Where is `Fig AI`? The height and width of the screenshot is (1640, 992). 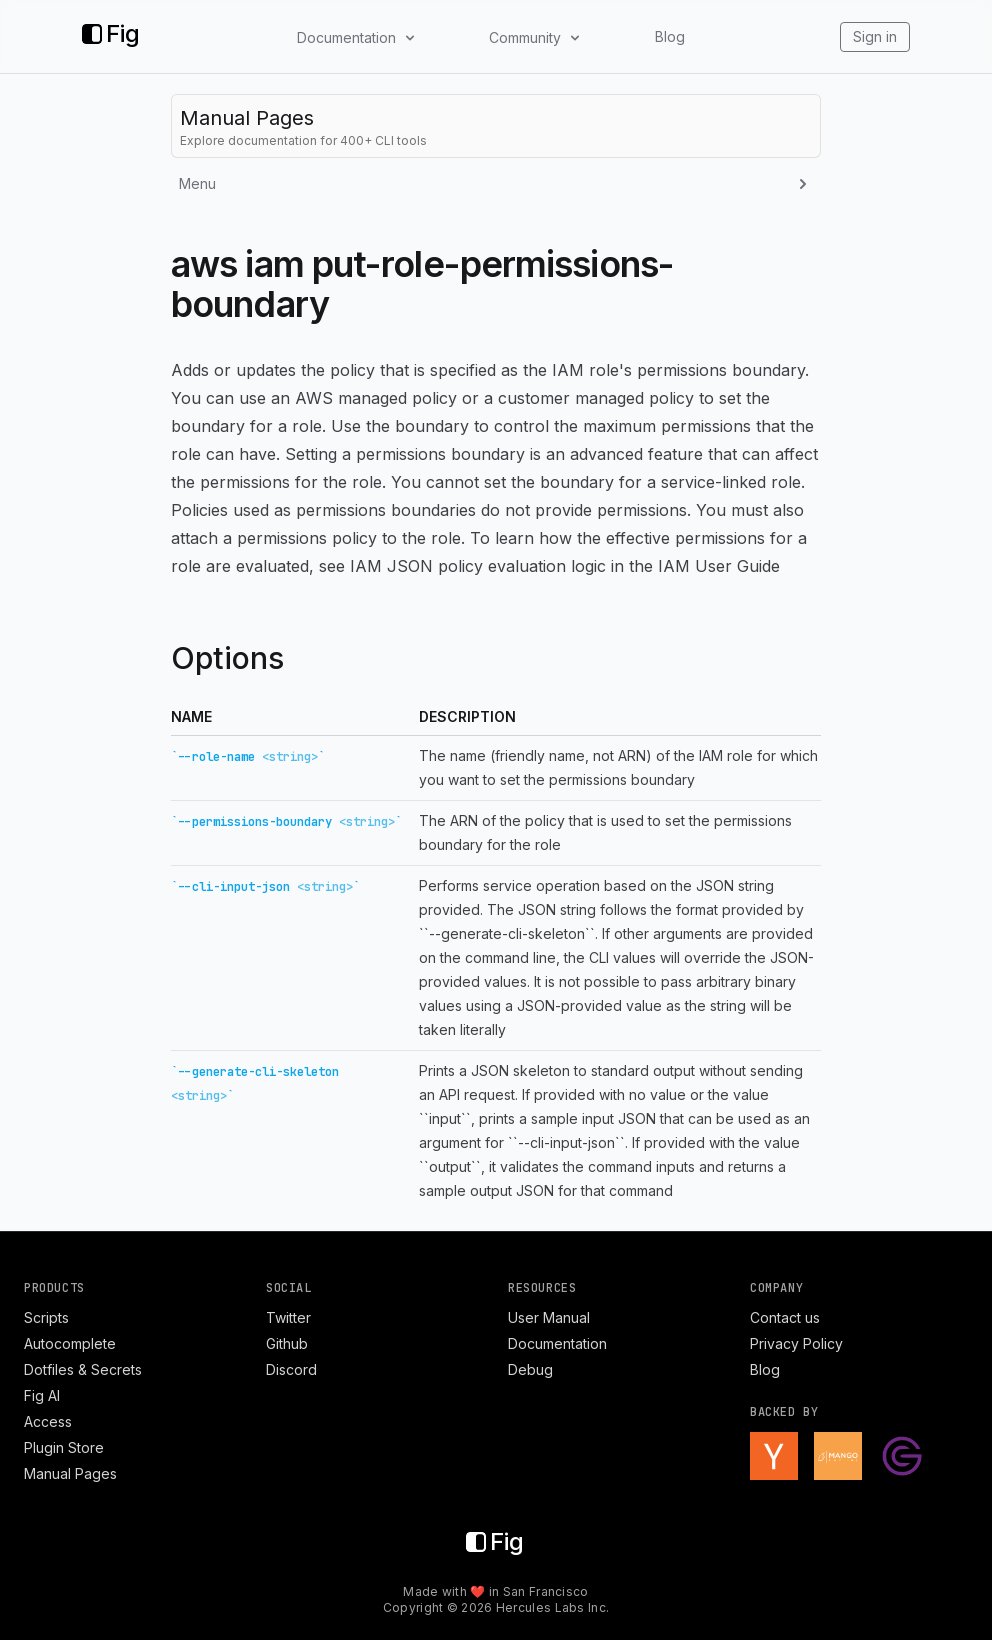
Fig AI is located at coordinates (42, 1395).